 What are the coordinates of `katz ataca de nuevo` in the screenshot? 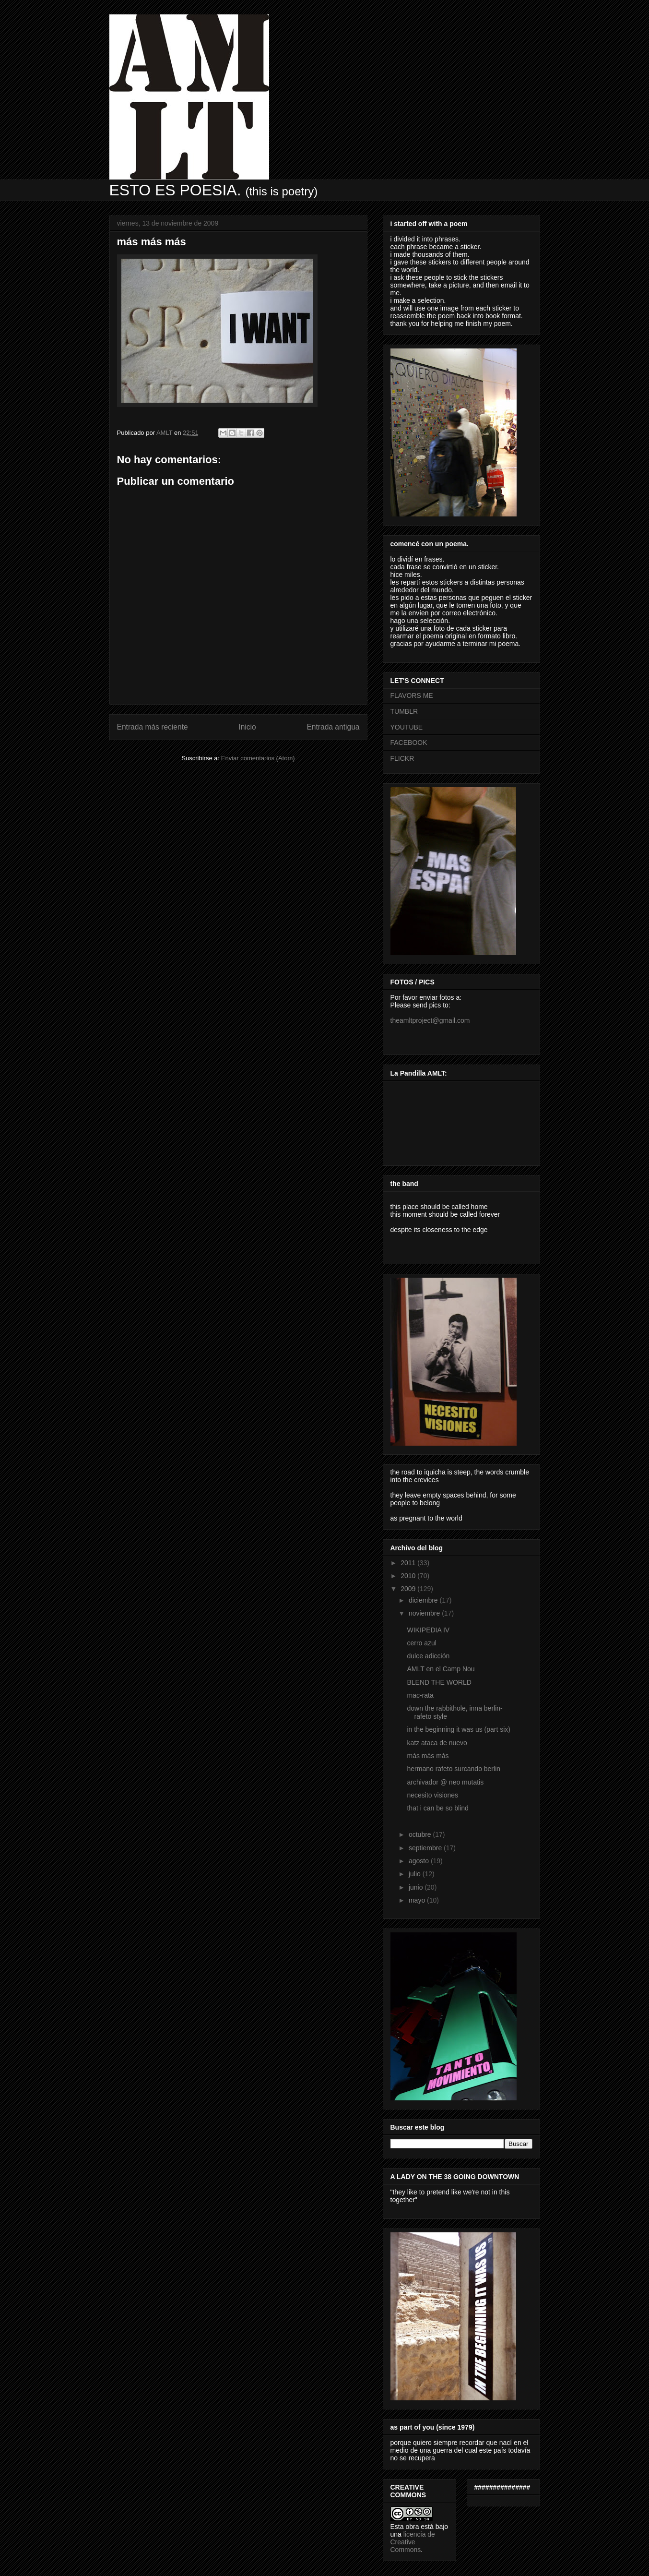 It's located at (437, 1743).